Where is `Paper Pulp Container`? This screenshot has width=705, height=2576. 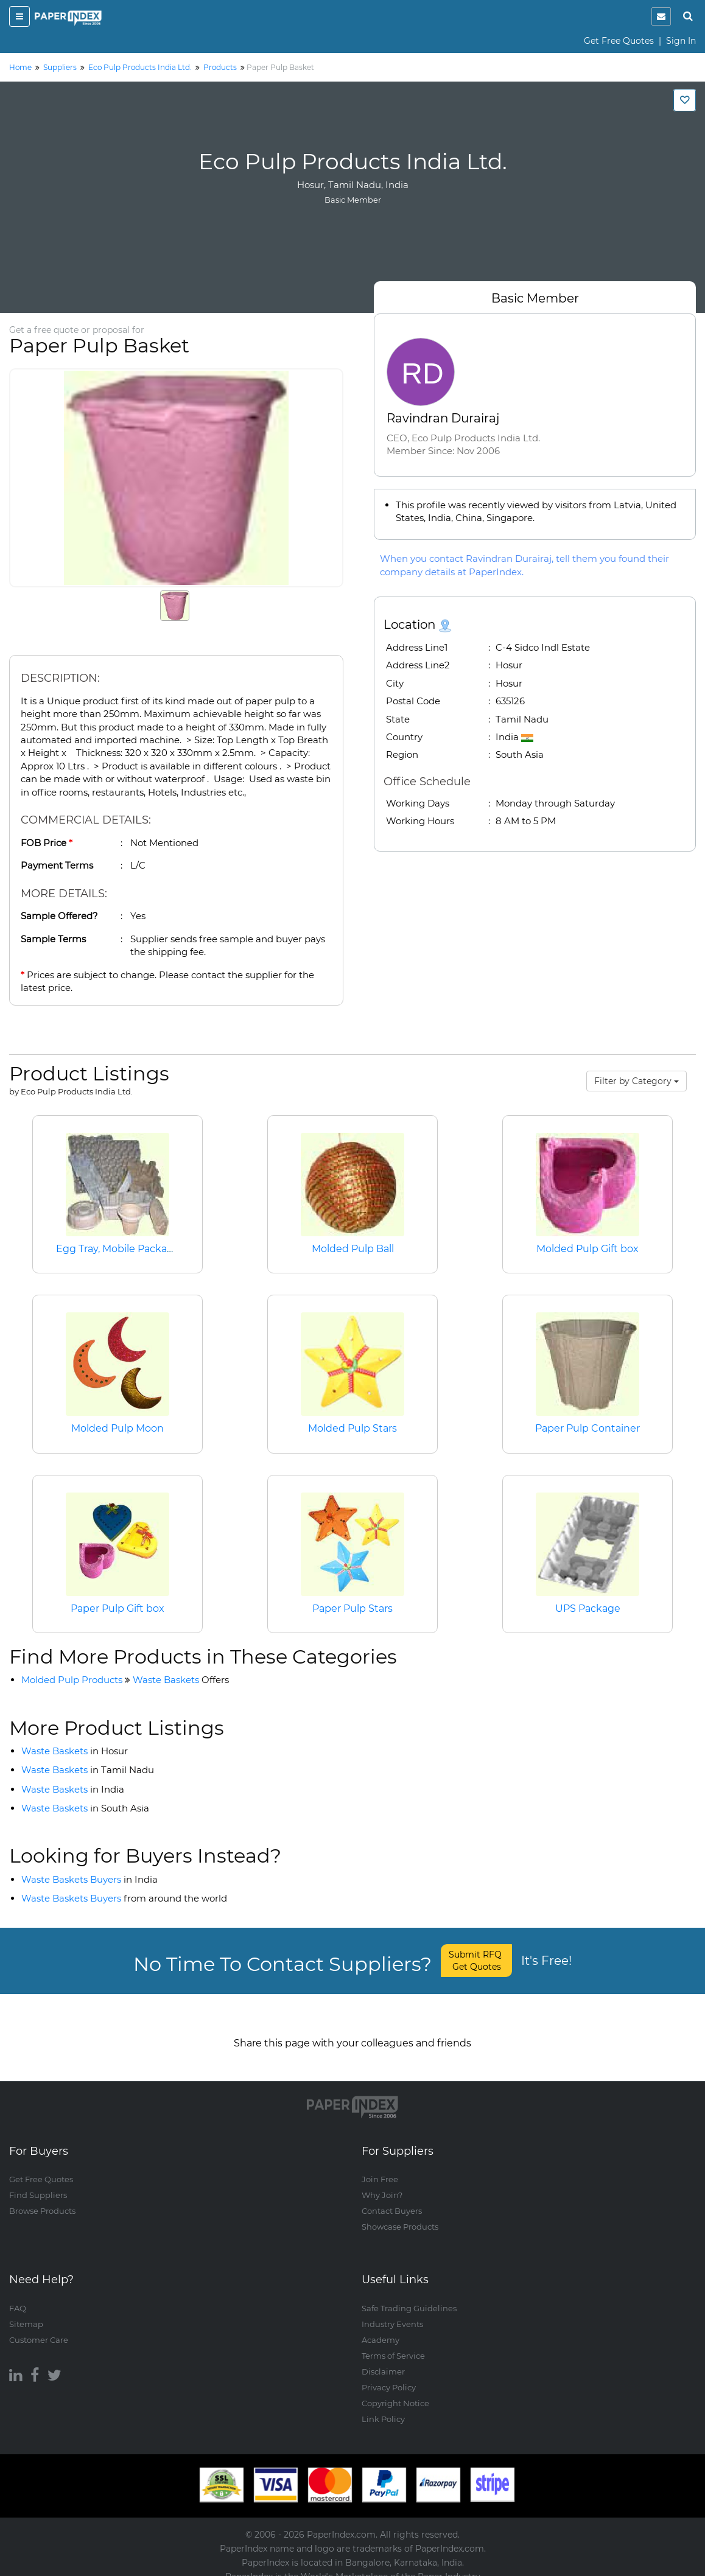 Paper Pulp Container is located at coordinates (587, 1428).